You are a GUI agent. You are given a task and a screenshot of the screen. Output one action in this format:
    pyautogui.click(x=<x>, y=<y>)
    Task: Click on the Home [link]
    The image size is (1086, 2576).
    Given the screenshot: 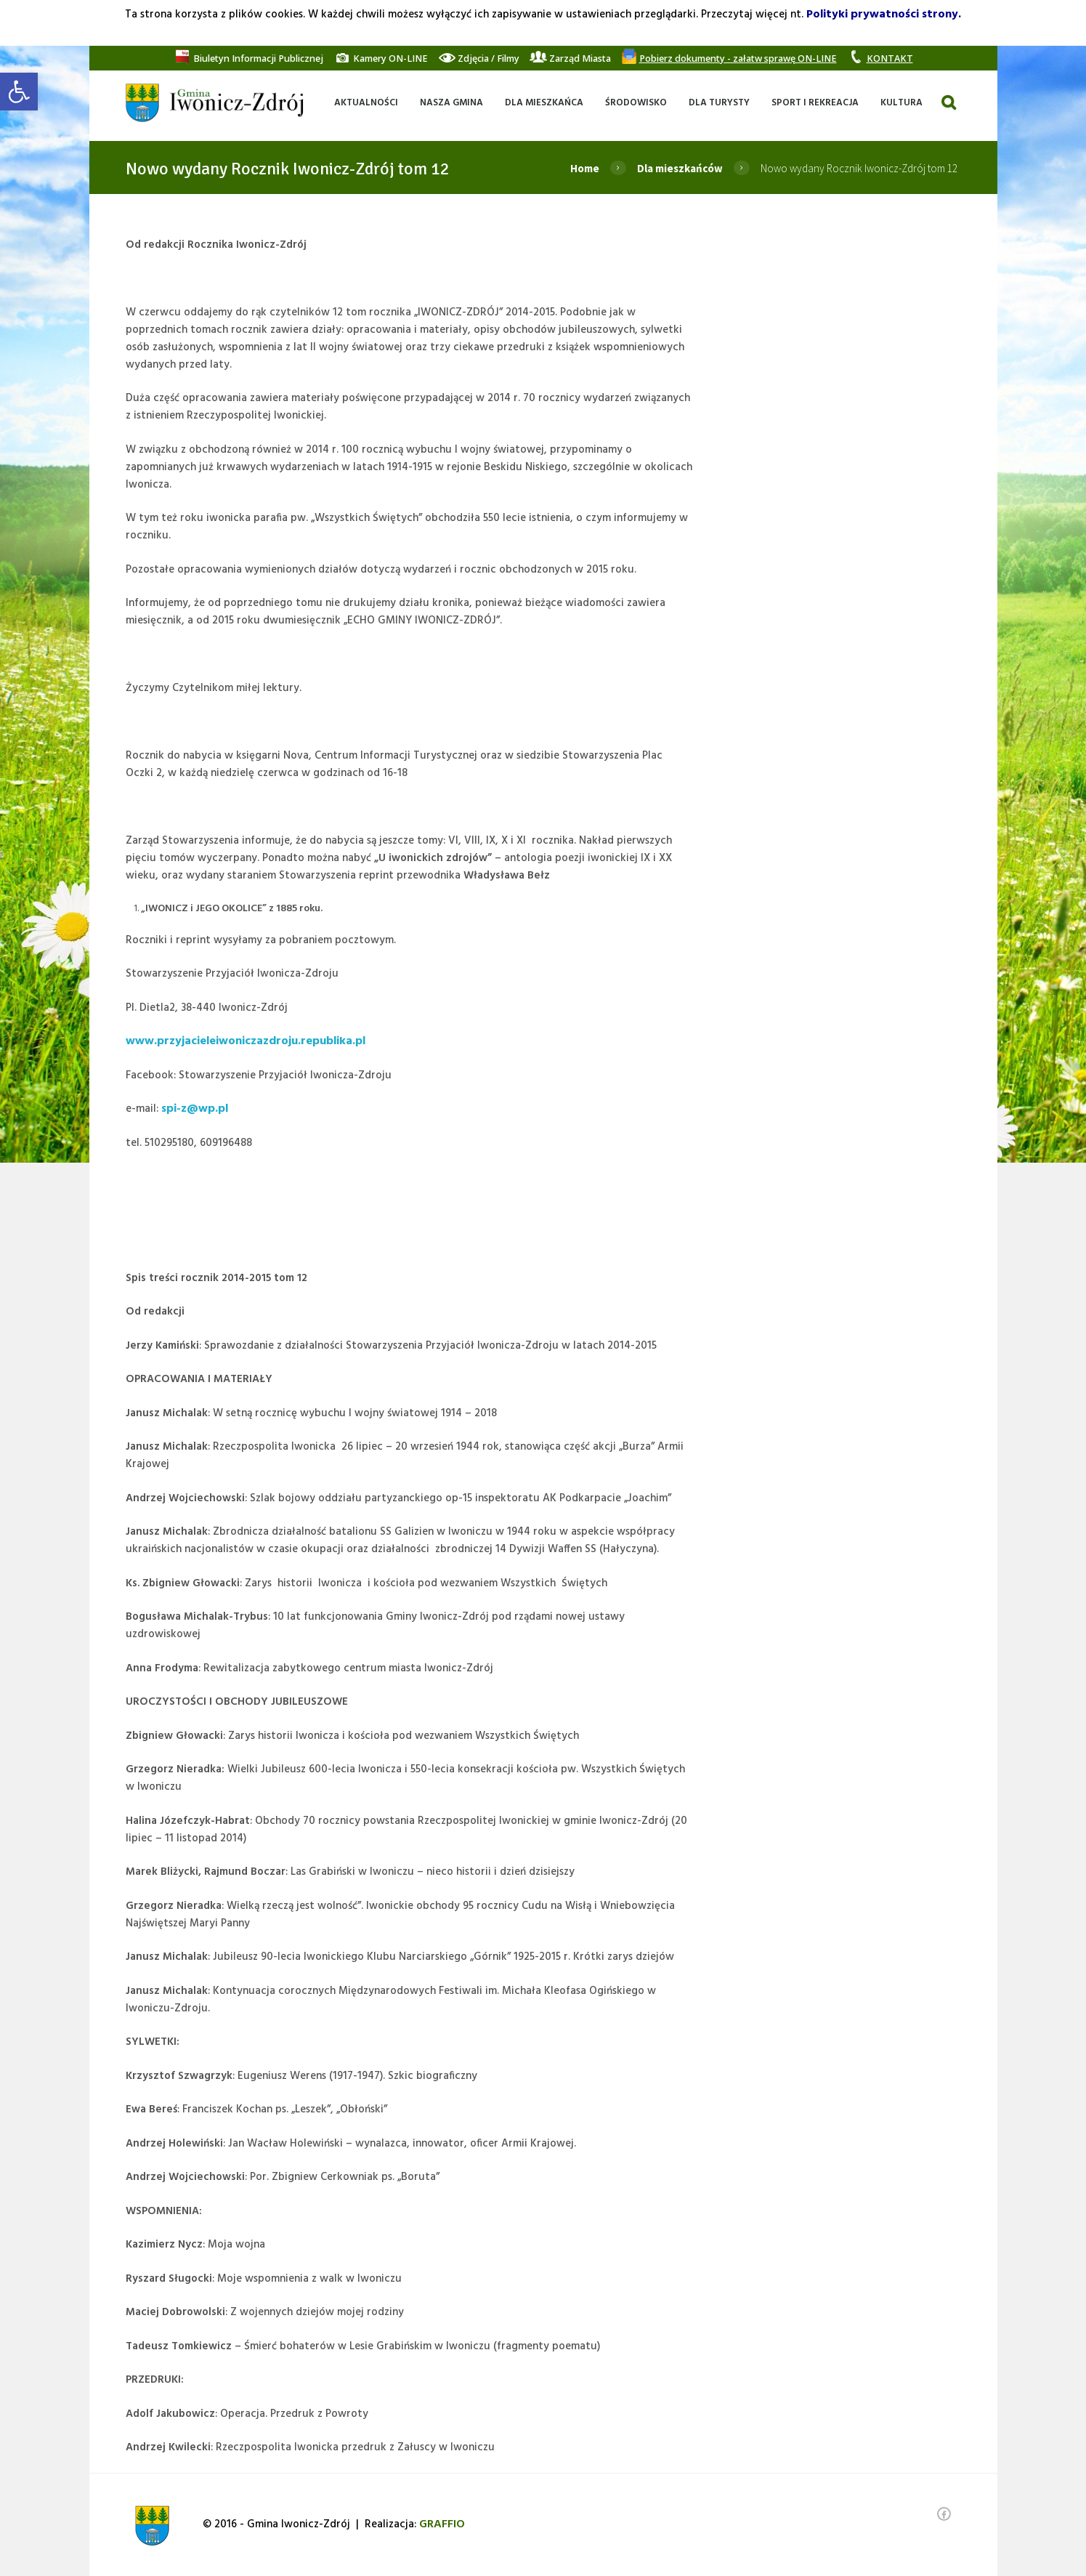 What is the action you would take?
    pyautogui.click(x=584, y=168)
    